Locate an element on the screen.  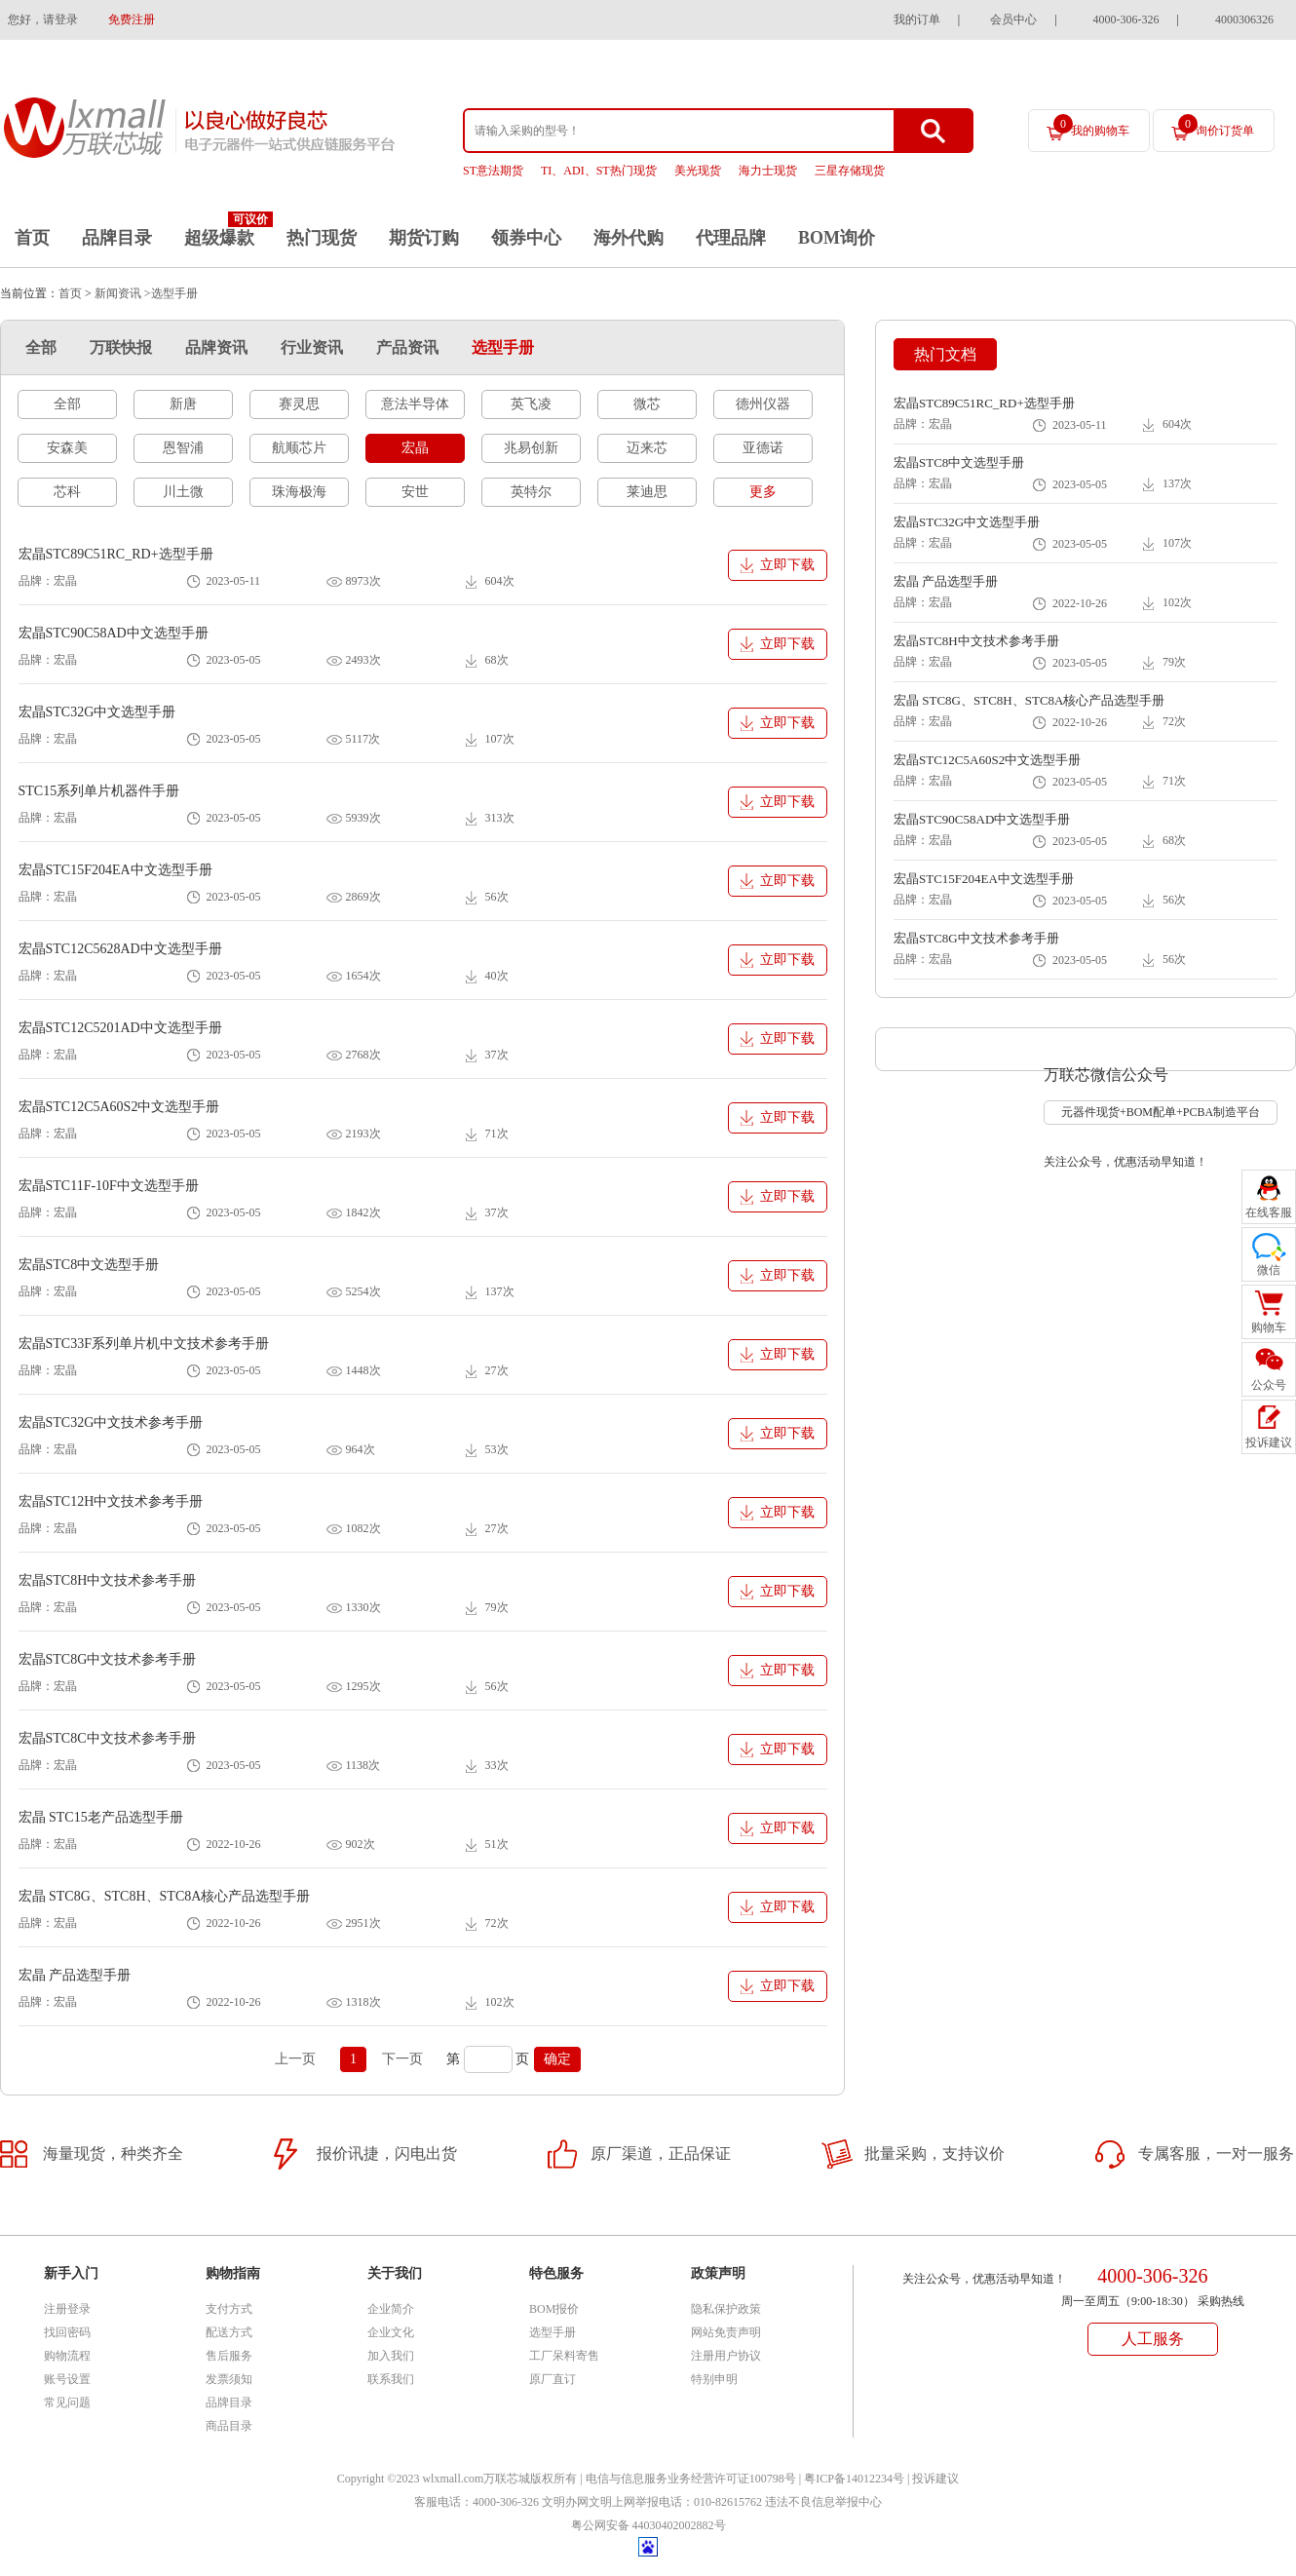
确定 is located at coordinates (557, 2059).